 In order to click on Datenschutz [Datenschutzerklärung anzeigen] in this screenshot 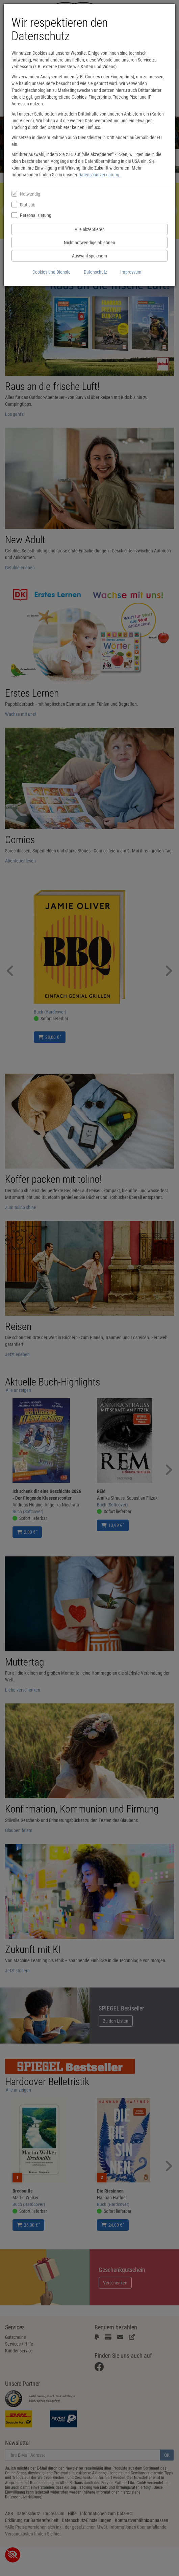, I will do `click(95, 272)`.